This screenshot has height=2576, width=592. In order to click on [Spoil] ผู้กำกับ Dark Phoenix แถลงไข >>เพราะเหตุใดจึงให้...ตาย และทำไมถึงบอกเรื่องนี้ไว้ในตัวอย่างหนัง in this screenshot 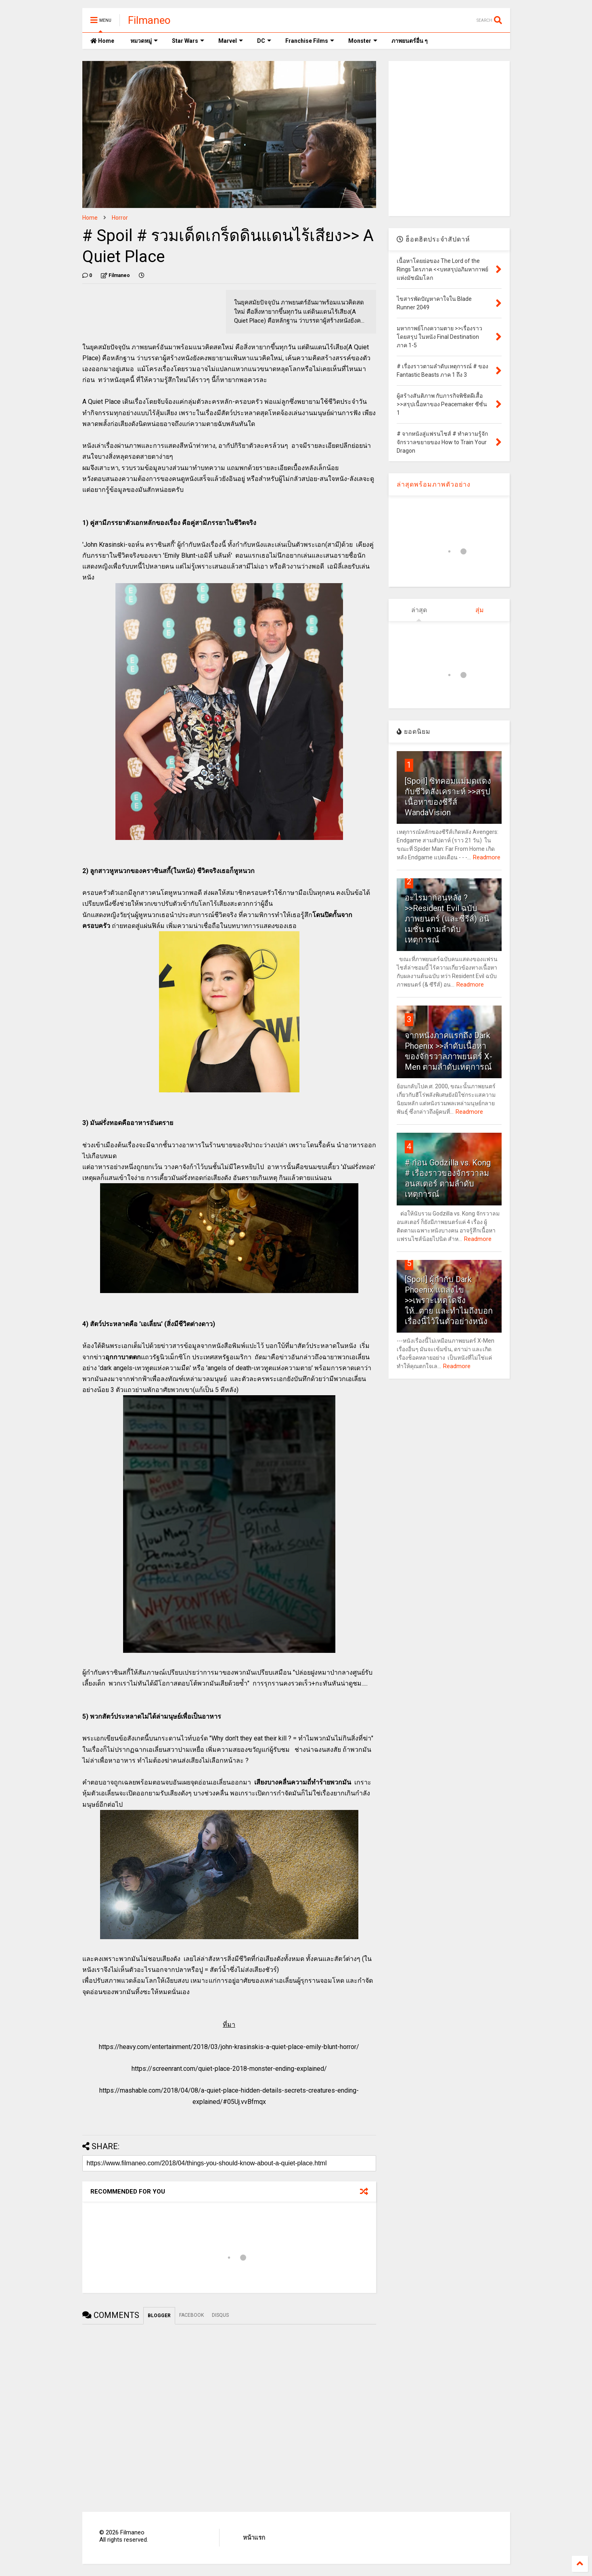, I will do `click(449, 1300)`.